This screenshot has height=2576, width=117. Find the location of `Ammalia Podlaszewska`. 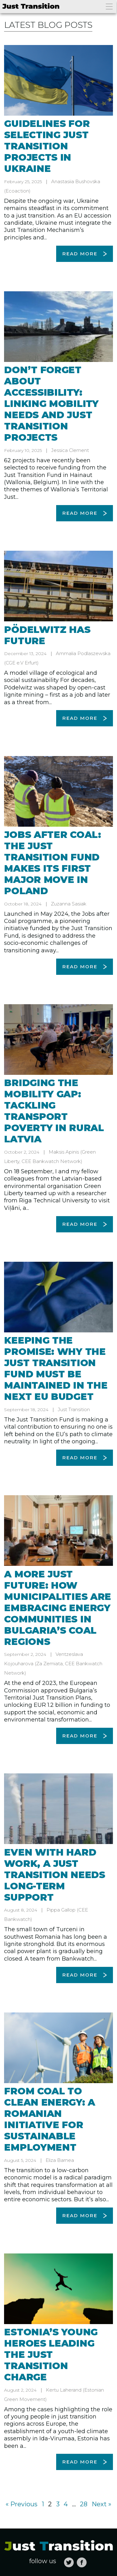

Ammalia Podlaszewska is located at coordinates (83, 653).